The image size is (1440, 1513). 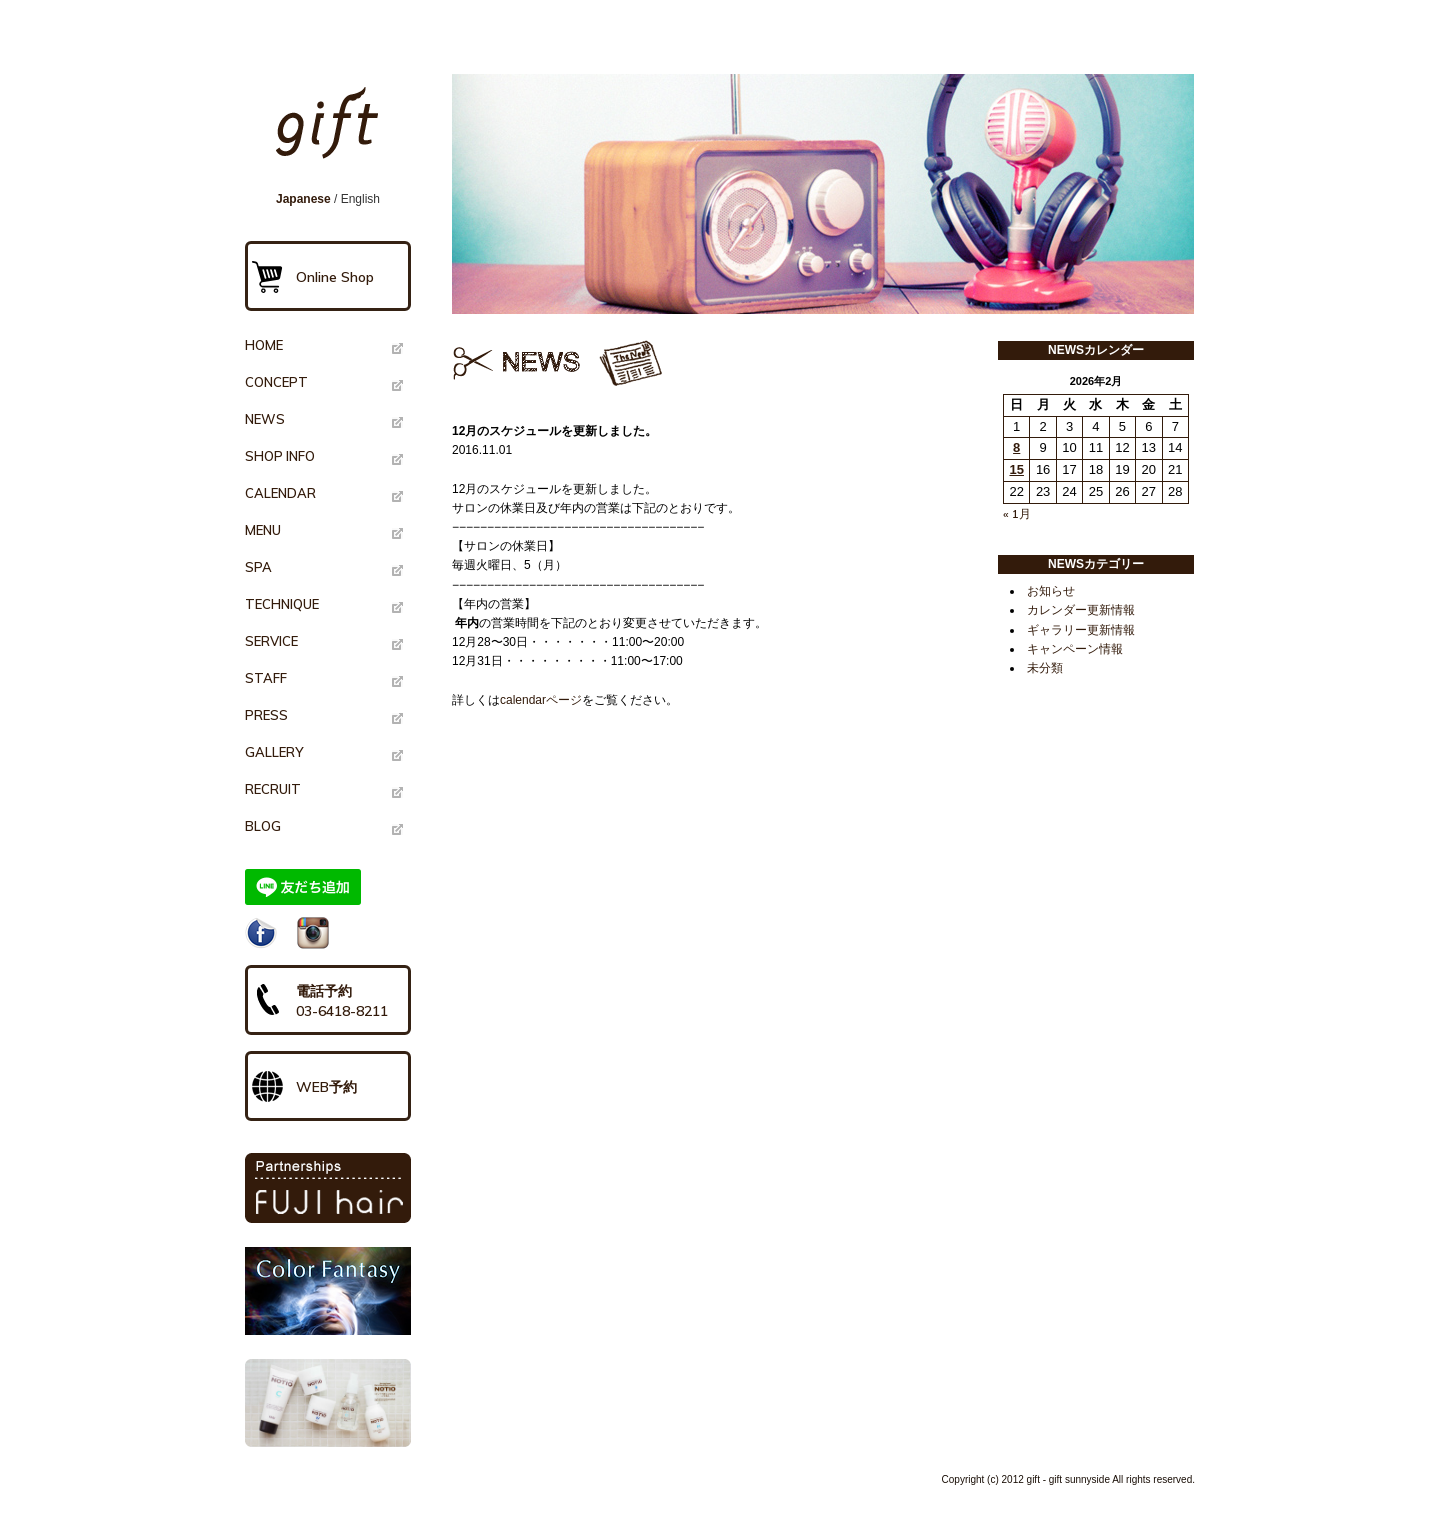 I want to click on PARTNERSHIPS, so click(x=328, y=1188).